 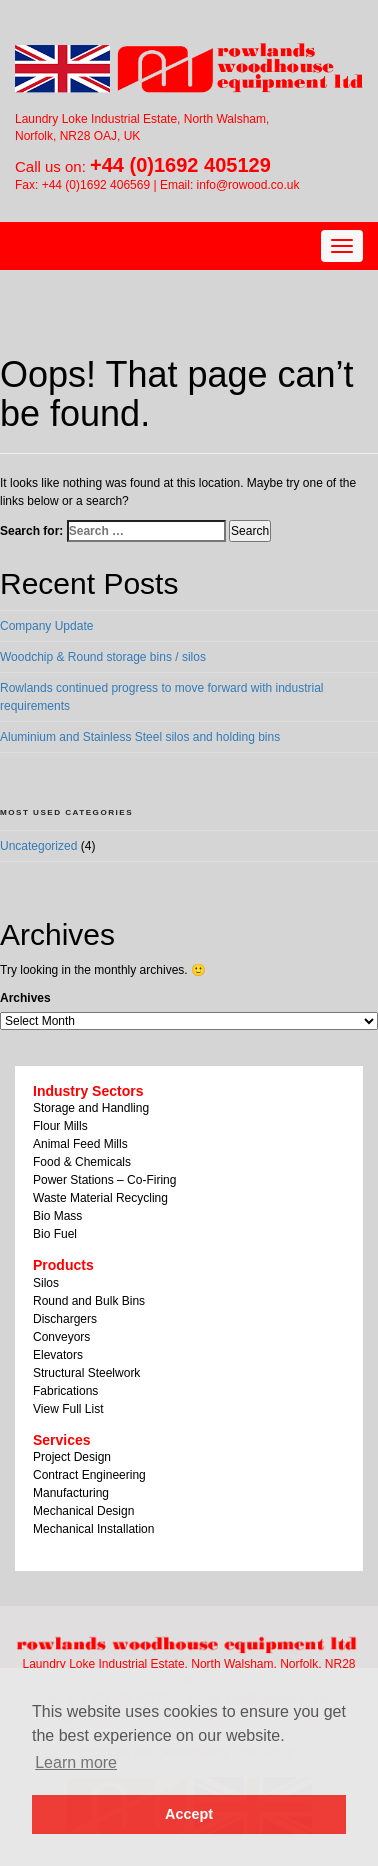 What do you see at coordinates (180, 165) in the screenshot?
I see `+44 (0)1692 405129` at bounding box center [180, 165].